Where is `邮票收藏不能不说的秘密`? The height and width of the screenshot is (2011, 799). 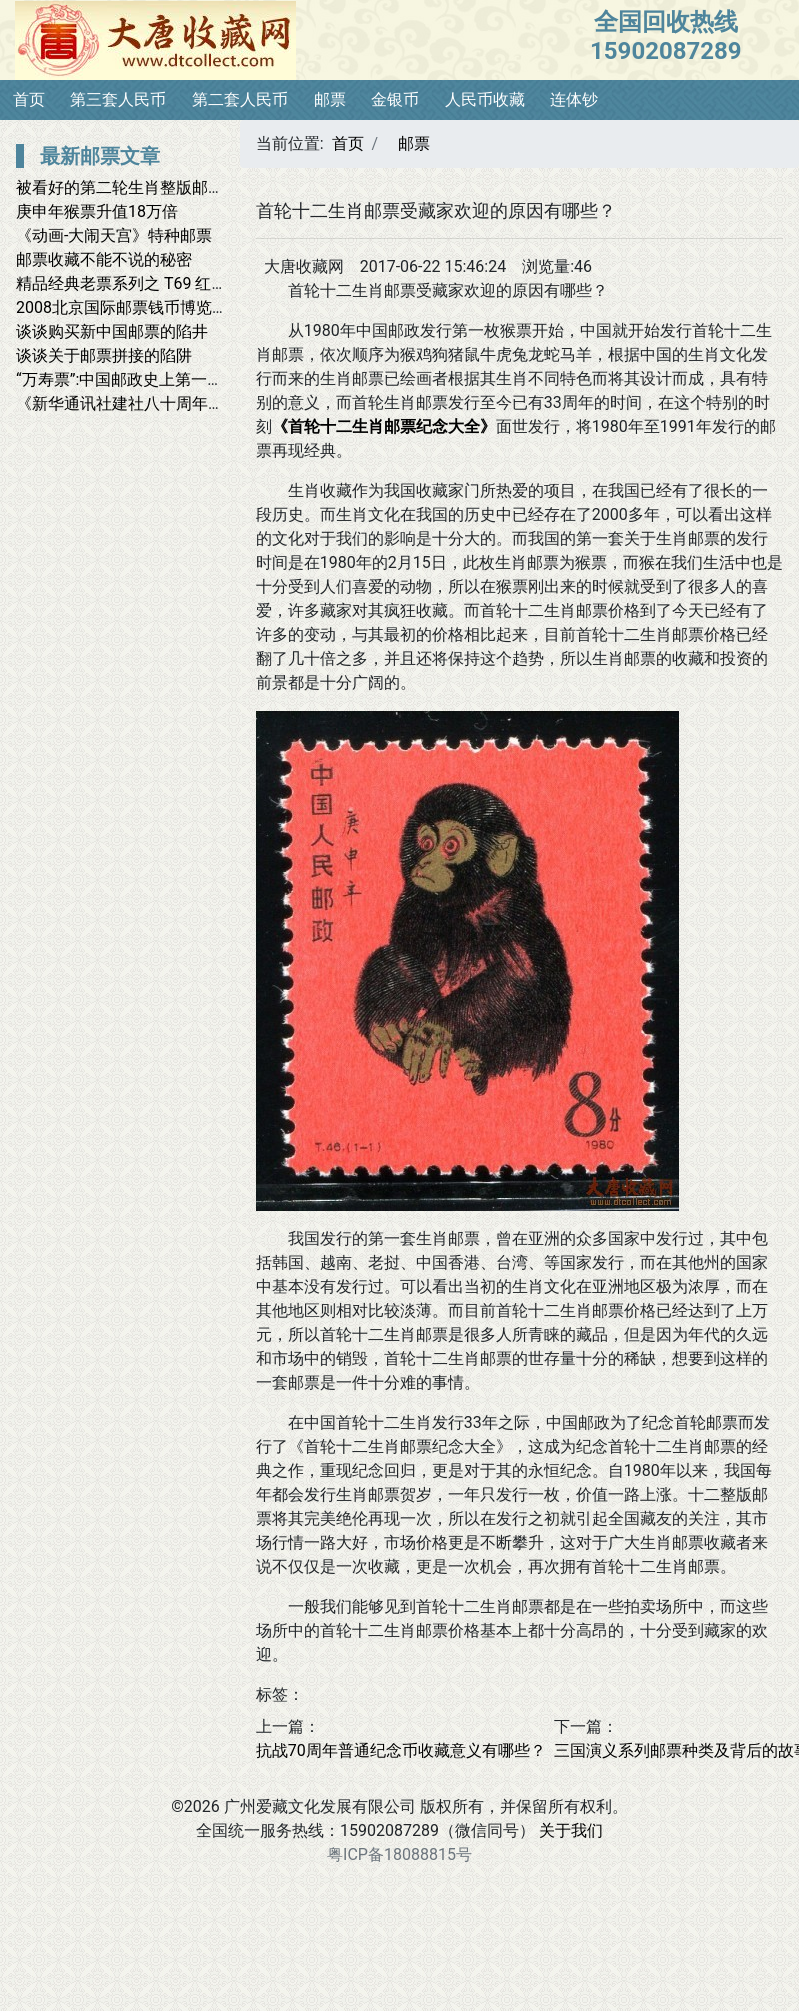 邮票收藏不能不说的秘密 is located at coordinates (104, 259).